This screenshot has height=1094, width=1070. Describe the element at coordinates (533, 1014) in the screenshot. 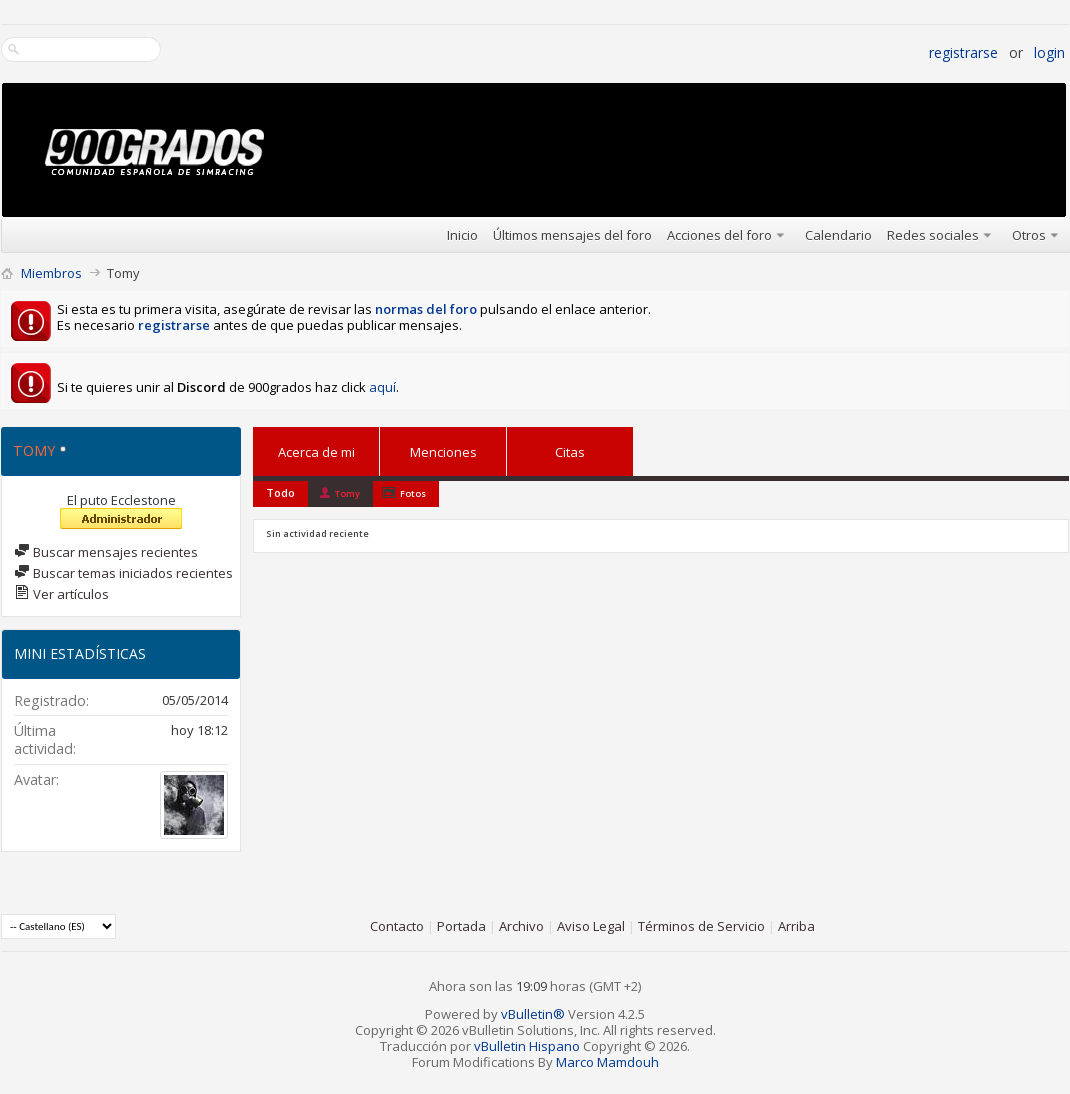

I see `vBulletin®` at that location.